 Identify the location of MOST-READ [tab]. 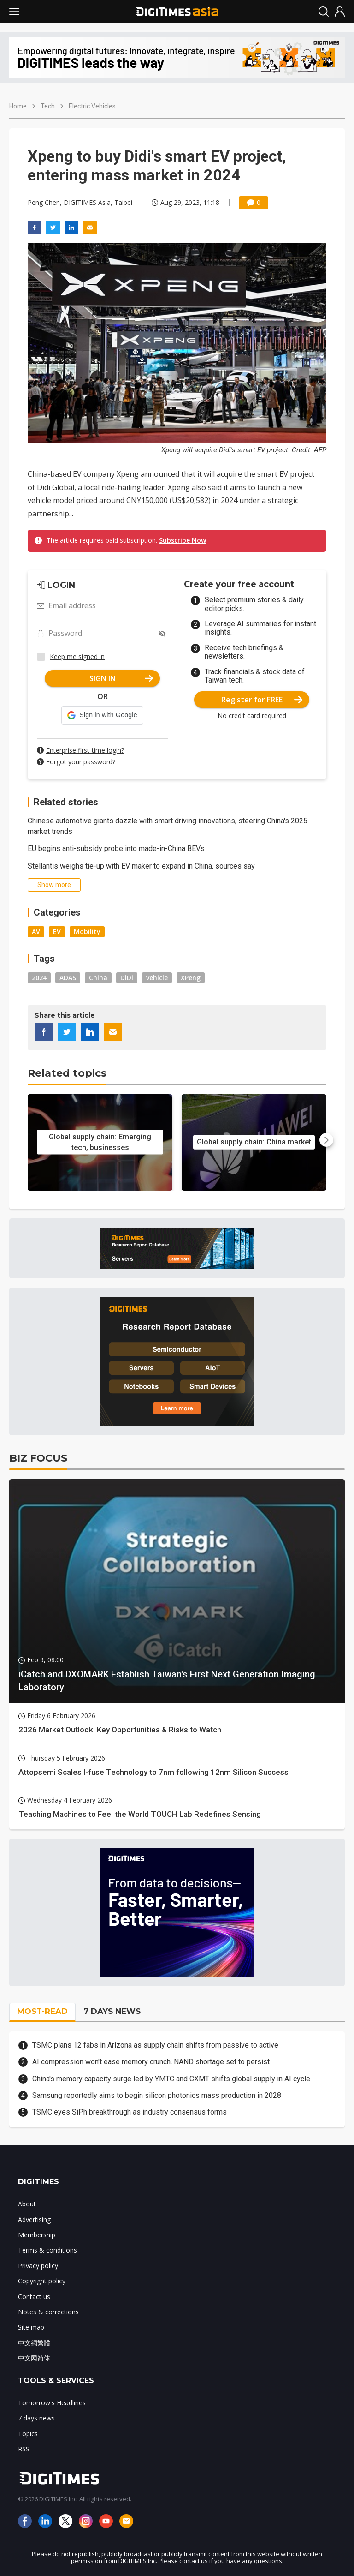
(42, 2011).